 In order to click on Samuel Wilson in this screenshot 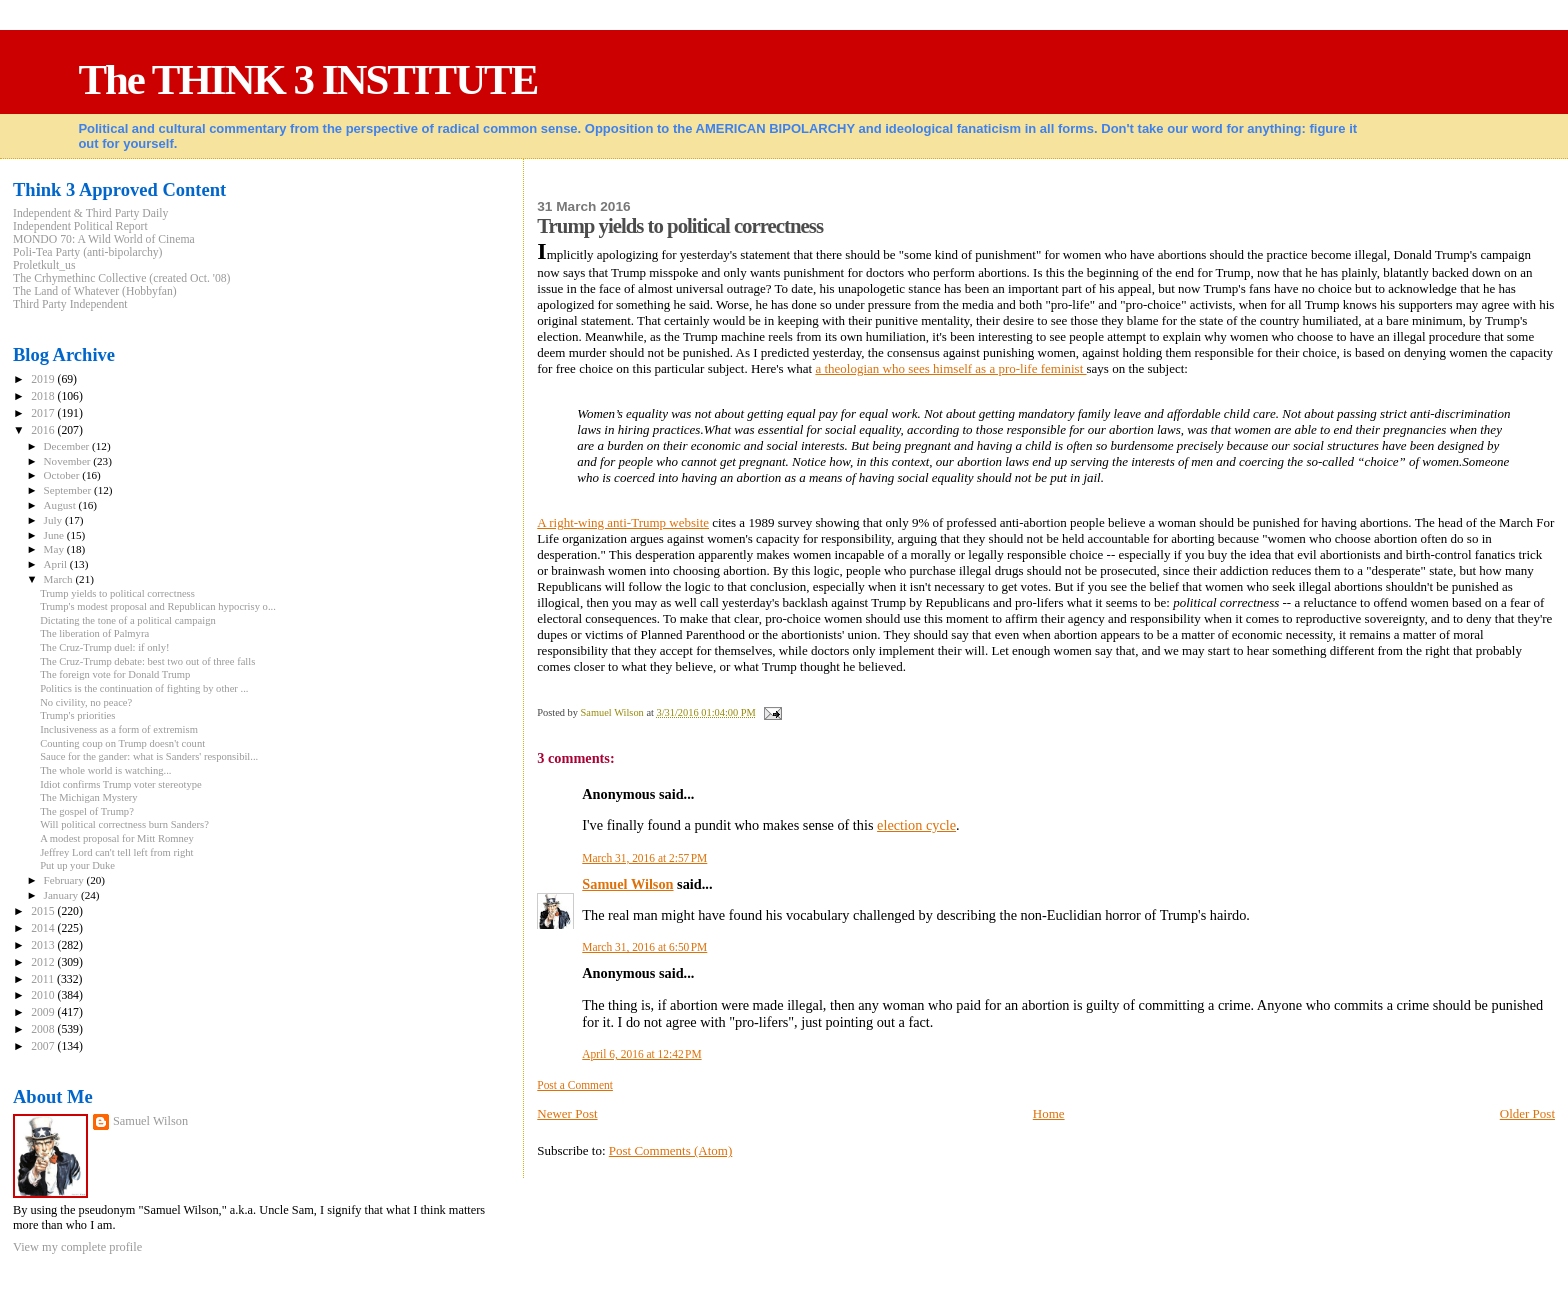, I will do `click(627, 884)`.